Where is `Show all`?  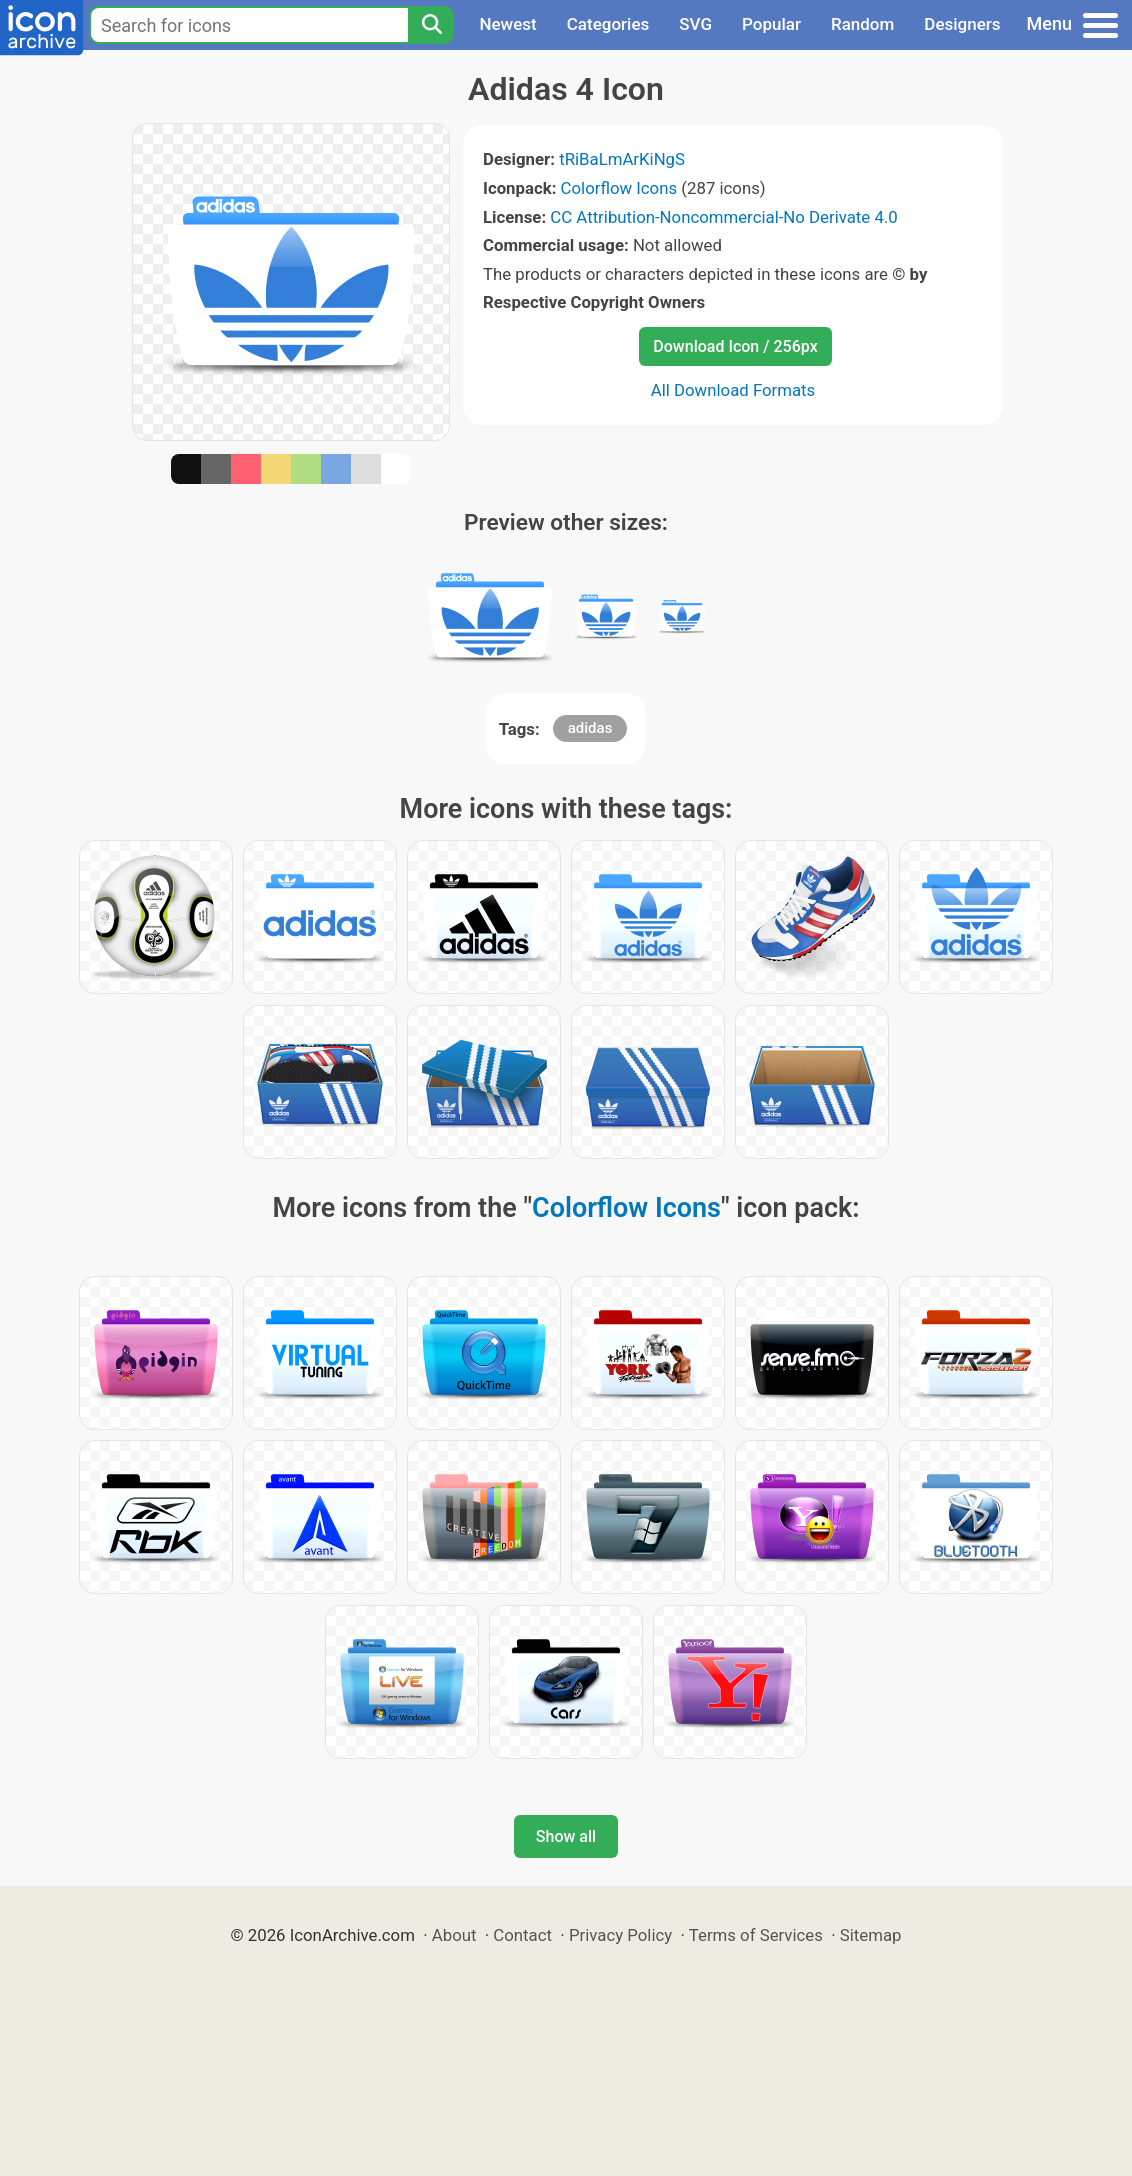
Show all is located at coordinates (566, 1836).